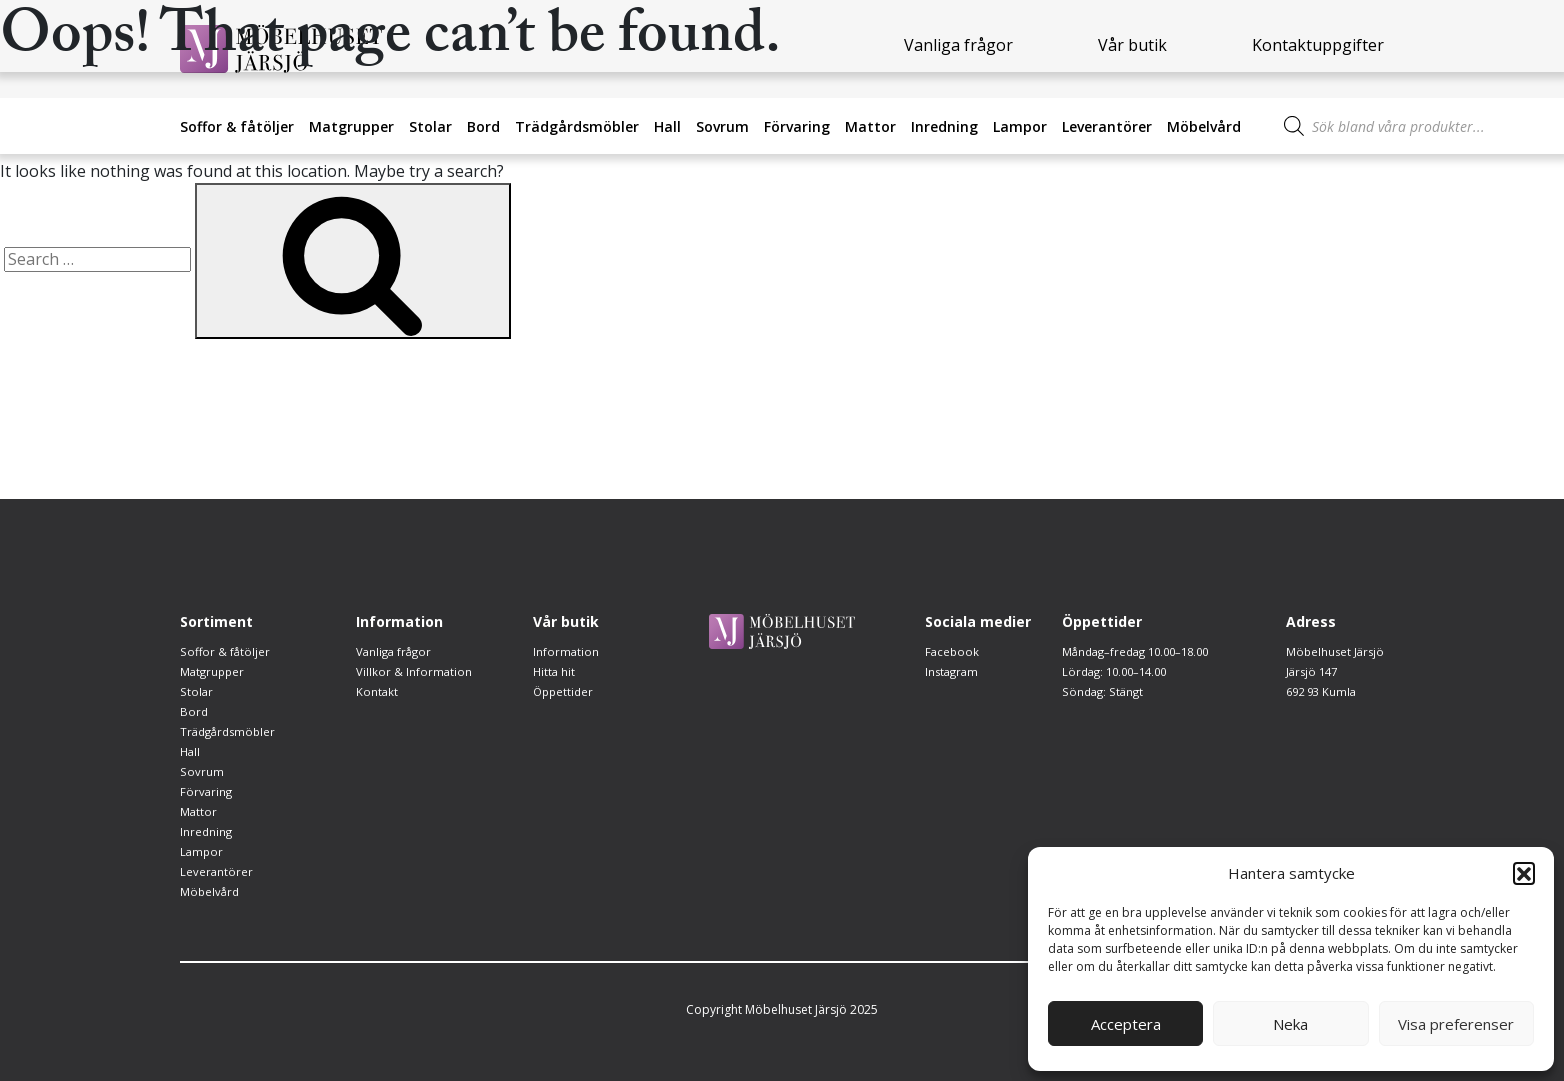 The width and height of the screenshot is (1564, 1081). What do you see at coordinates (1103, 711) in the screenshot?
I see `Söndag: Stängt` at bounding box center [1103, 711].